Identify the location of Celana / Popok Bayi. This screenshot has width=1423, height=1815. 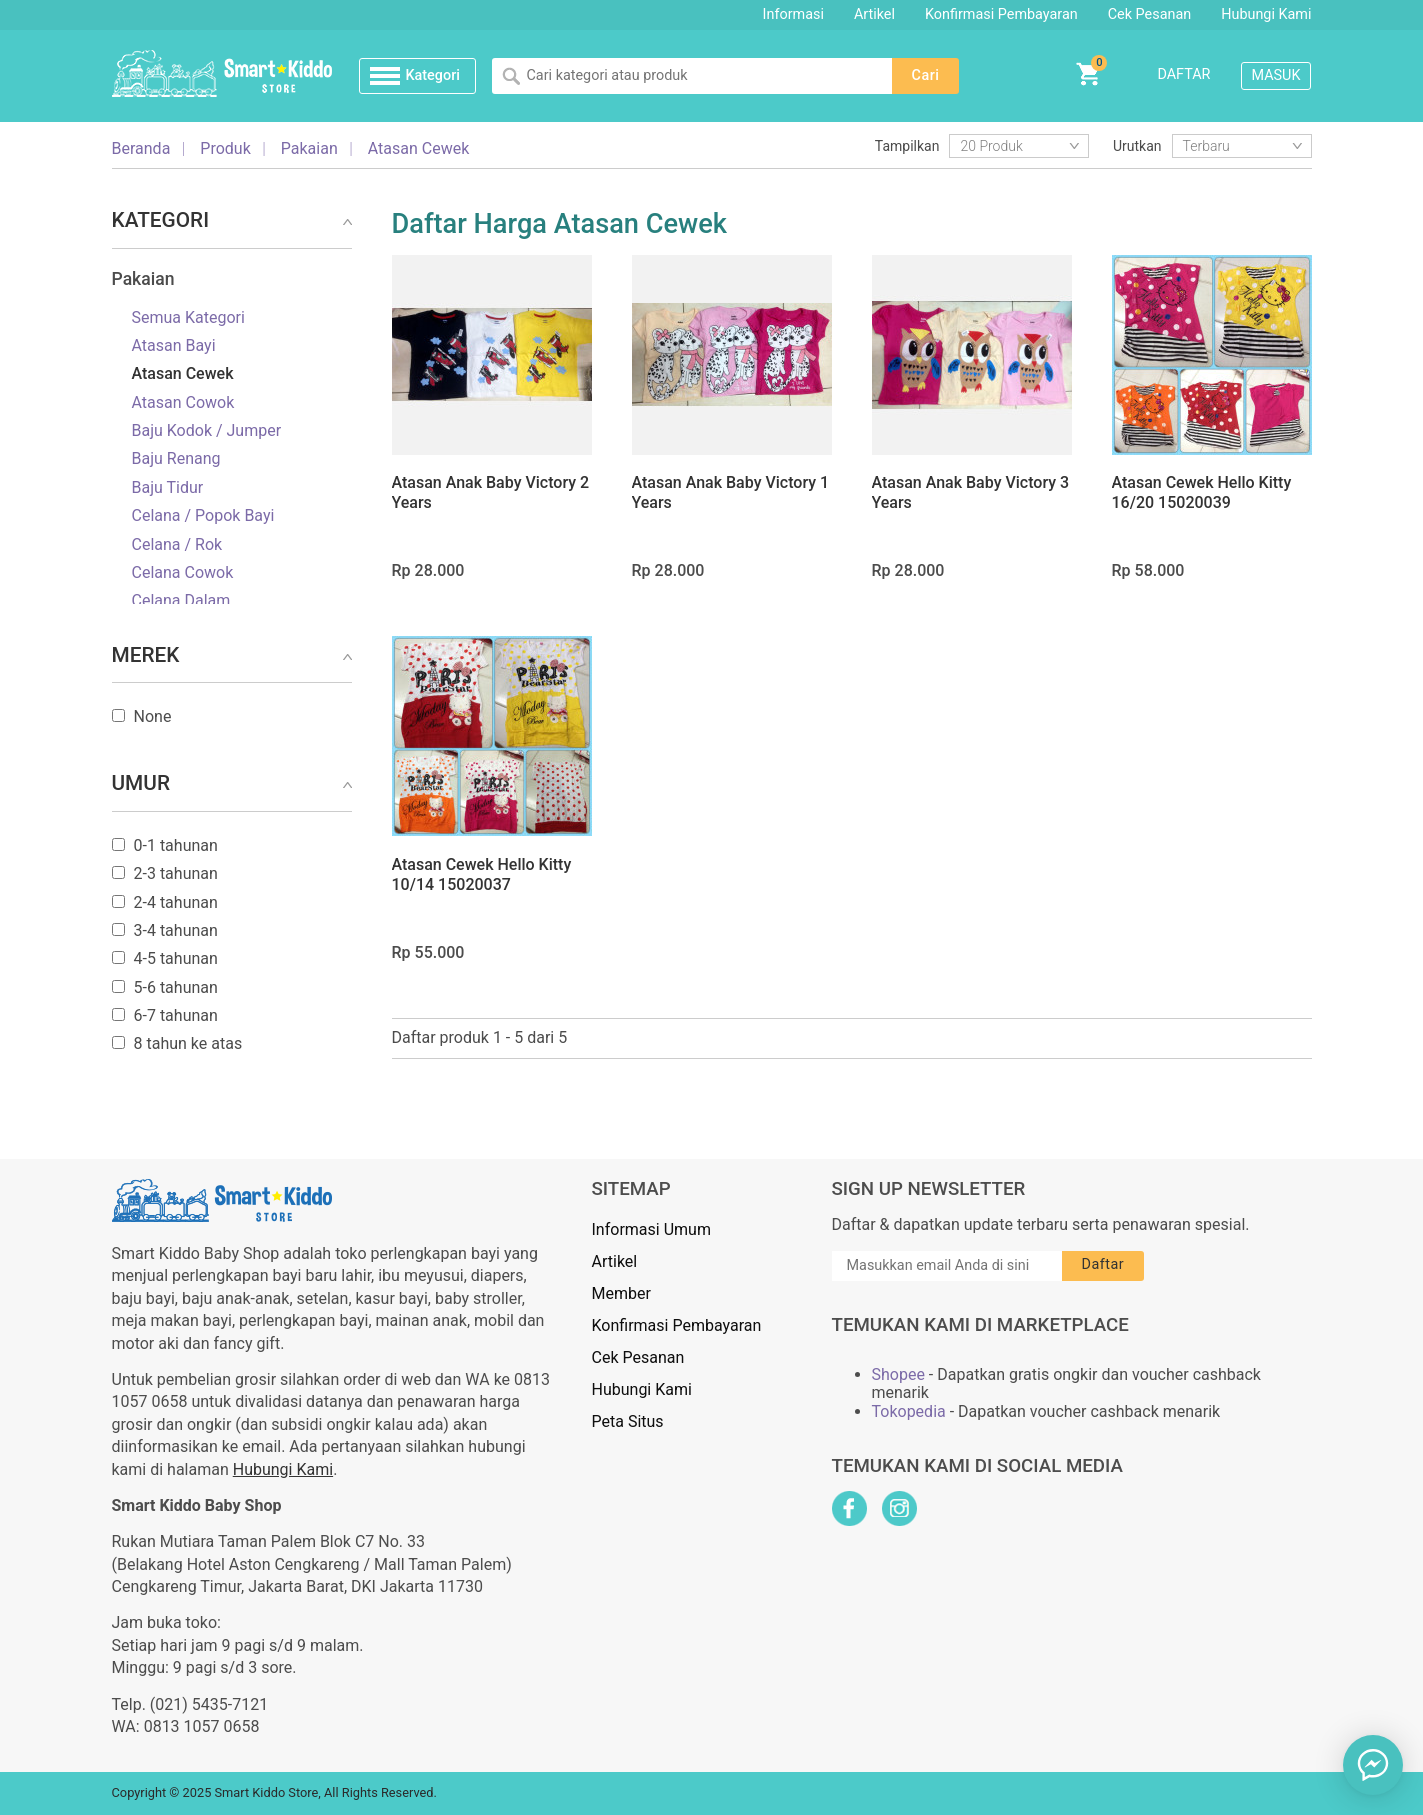
(203, 516).